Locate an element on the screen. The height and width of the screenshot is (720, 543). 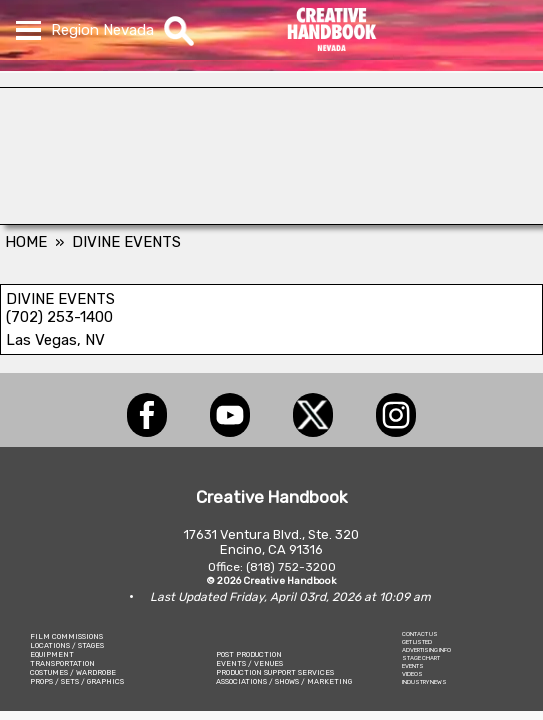
ASSOCIATIONS / SHOWS / MARKETING is located at coordinates (284, 681).